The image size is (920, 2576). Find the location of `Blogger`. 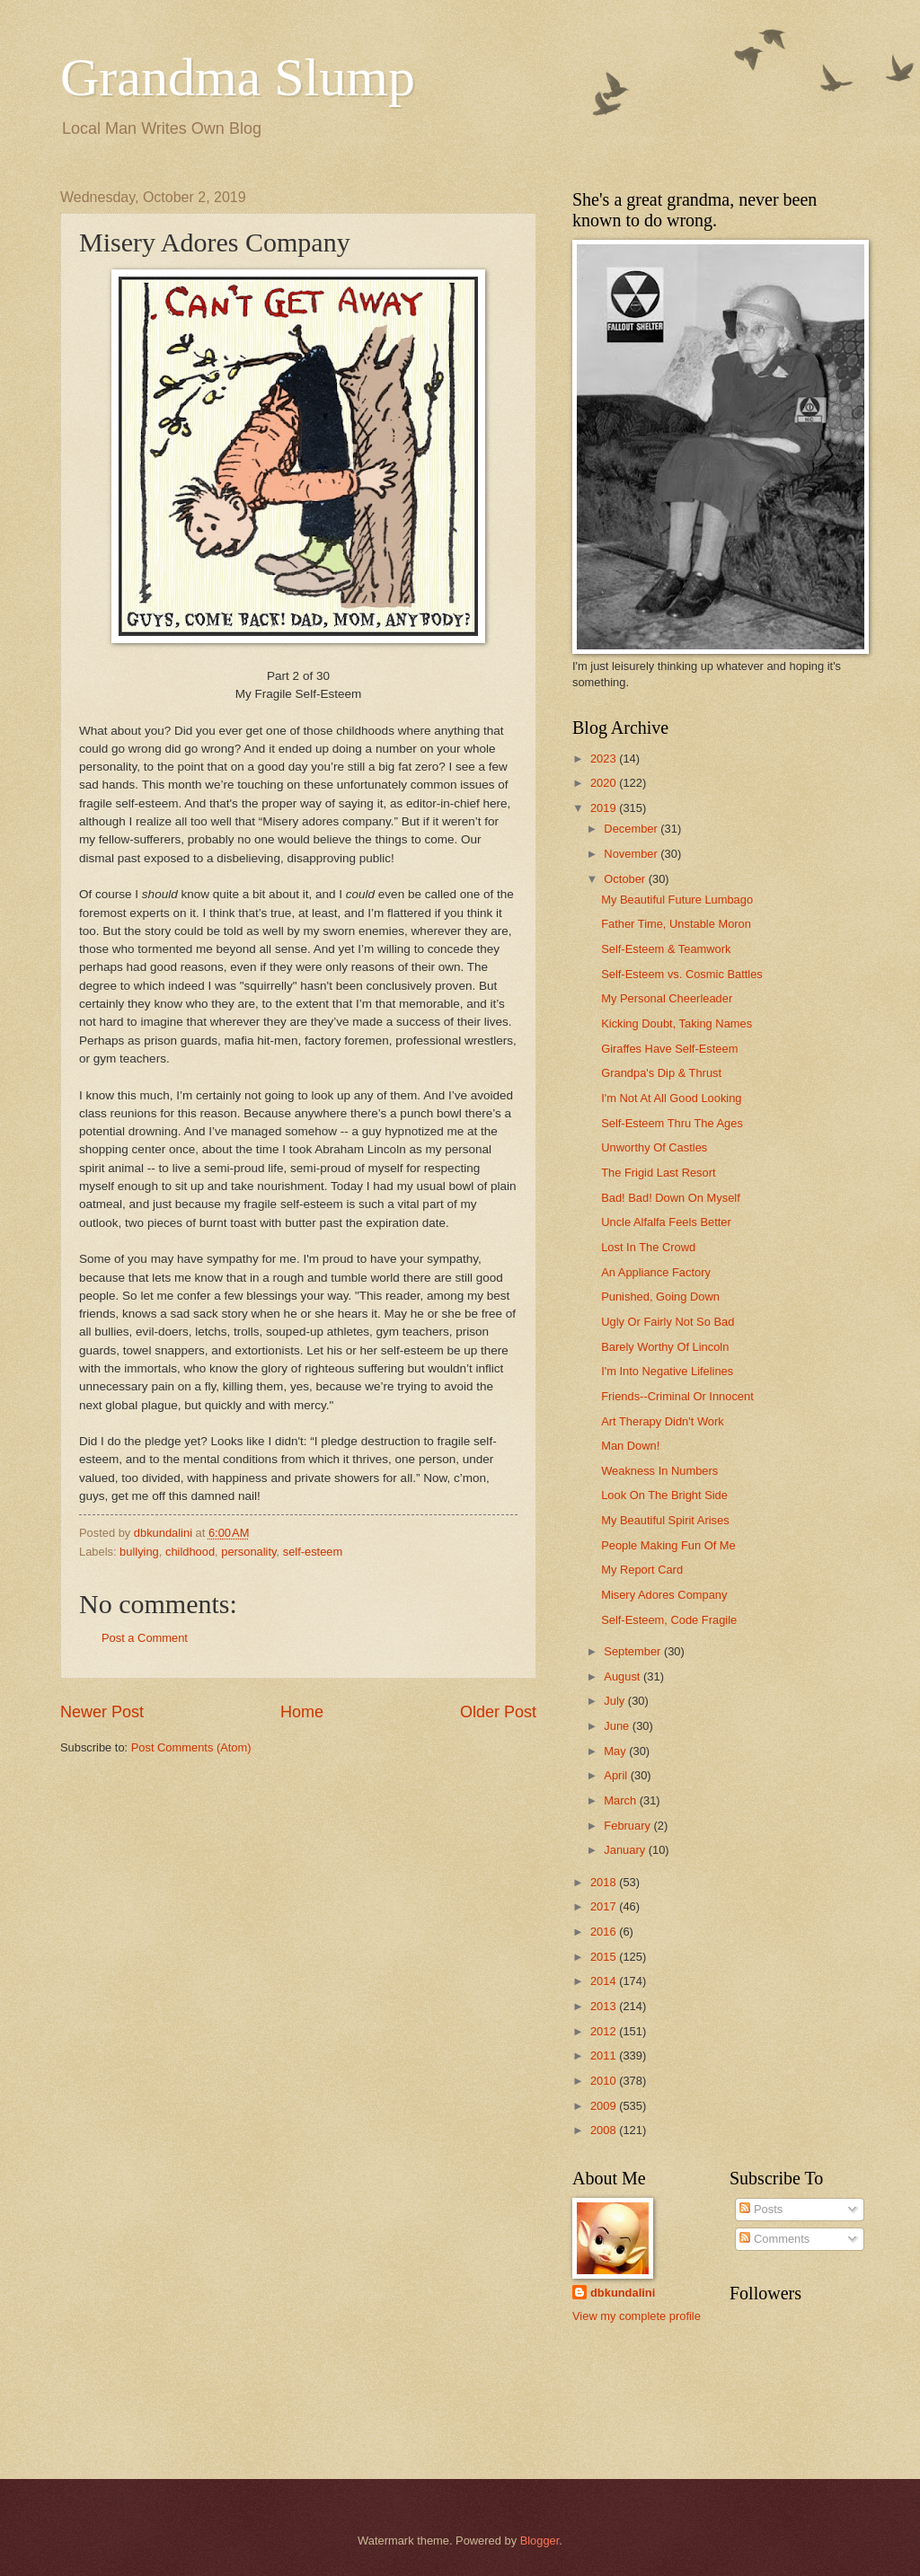

Blogger is located at coordinates (540, 2540).